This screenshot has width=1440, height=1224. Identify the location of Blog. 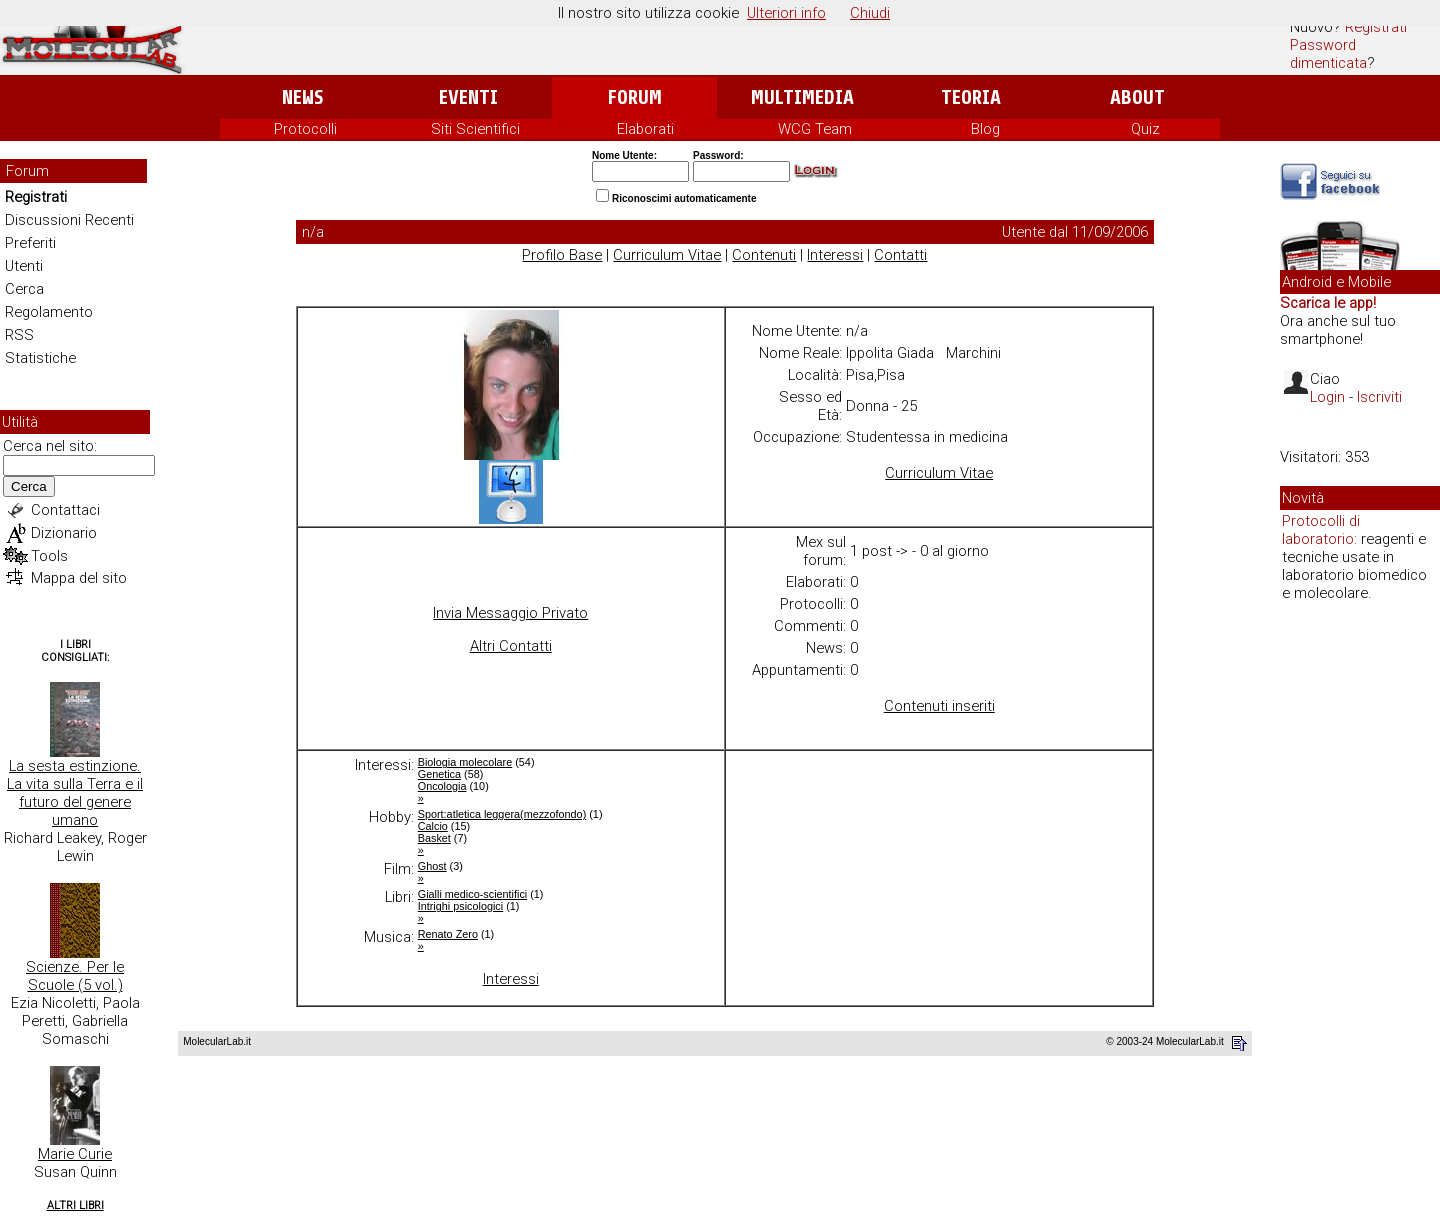
(985, 129).